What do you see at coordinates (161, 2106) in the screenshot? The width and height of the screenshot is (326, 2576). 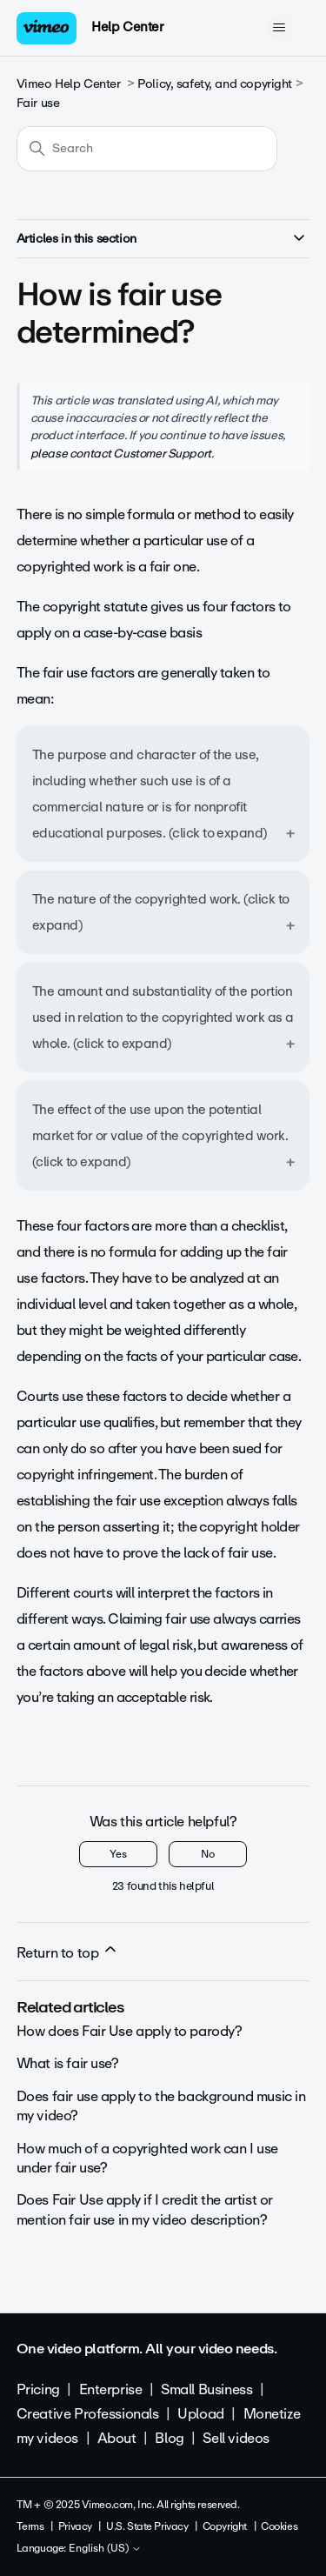 I see `Does fair use apply to the background music in my video?` at bounding box center [161, 2106].